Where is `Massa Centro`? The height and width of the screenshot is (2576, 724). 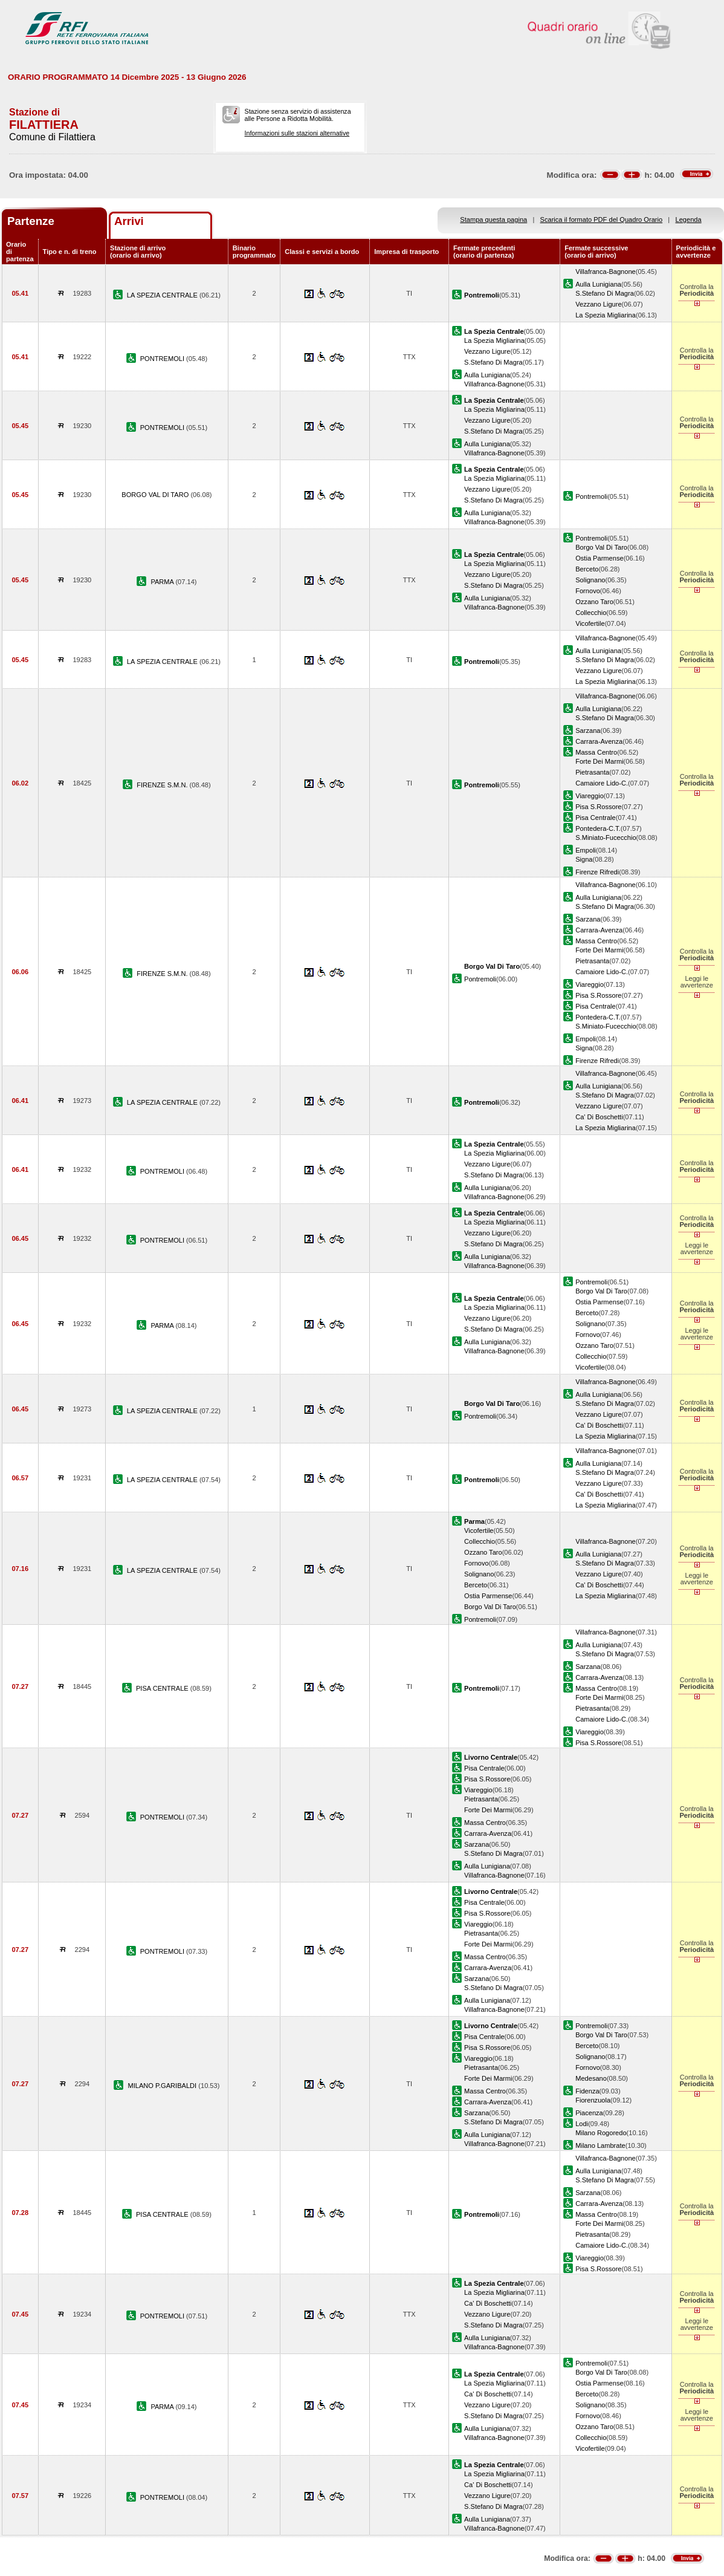
Massa Centro is located at coordinates (596, 752).